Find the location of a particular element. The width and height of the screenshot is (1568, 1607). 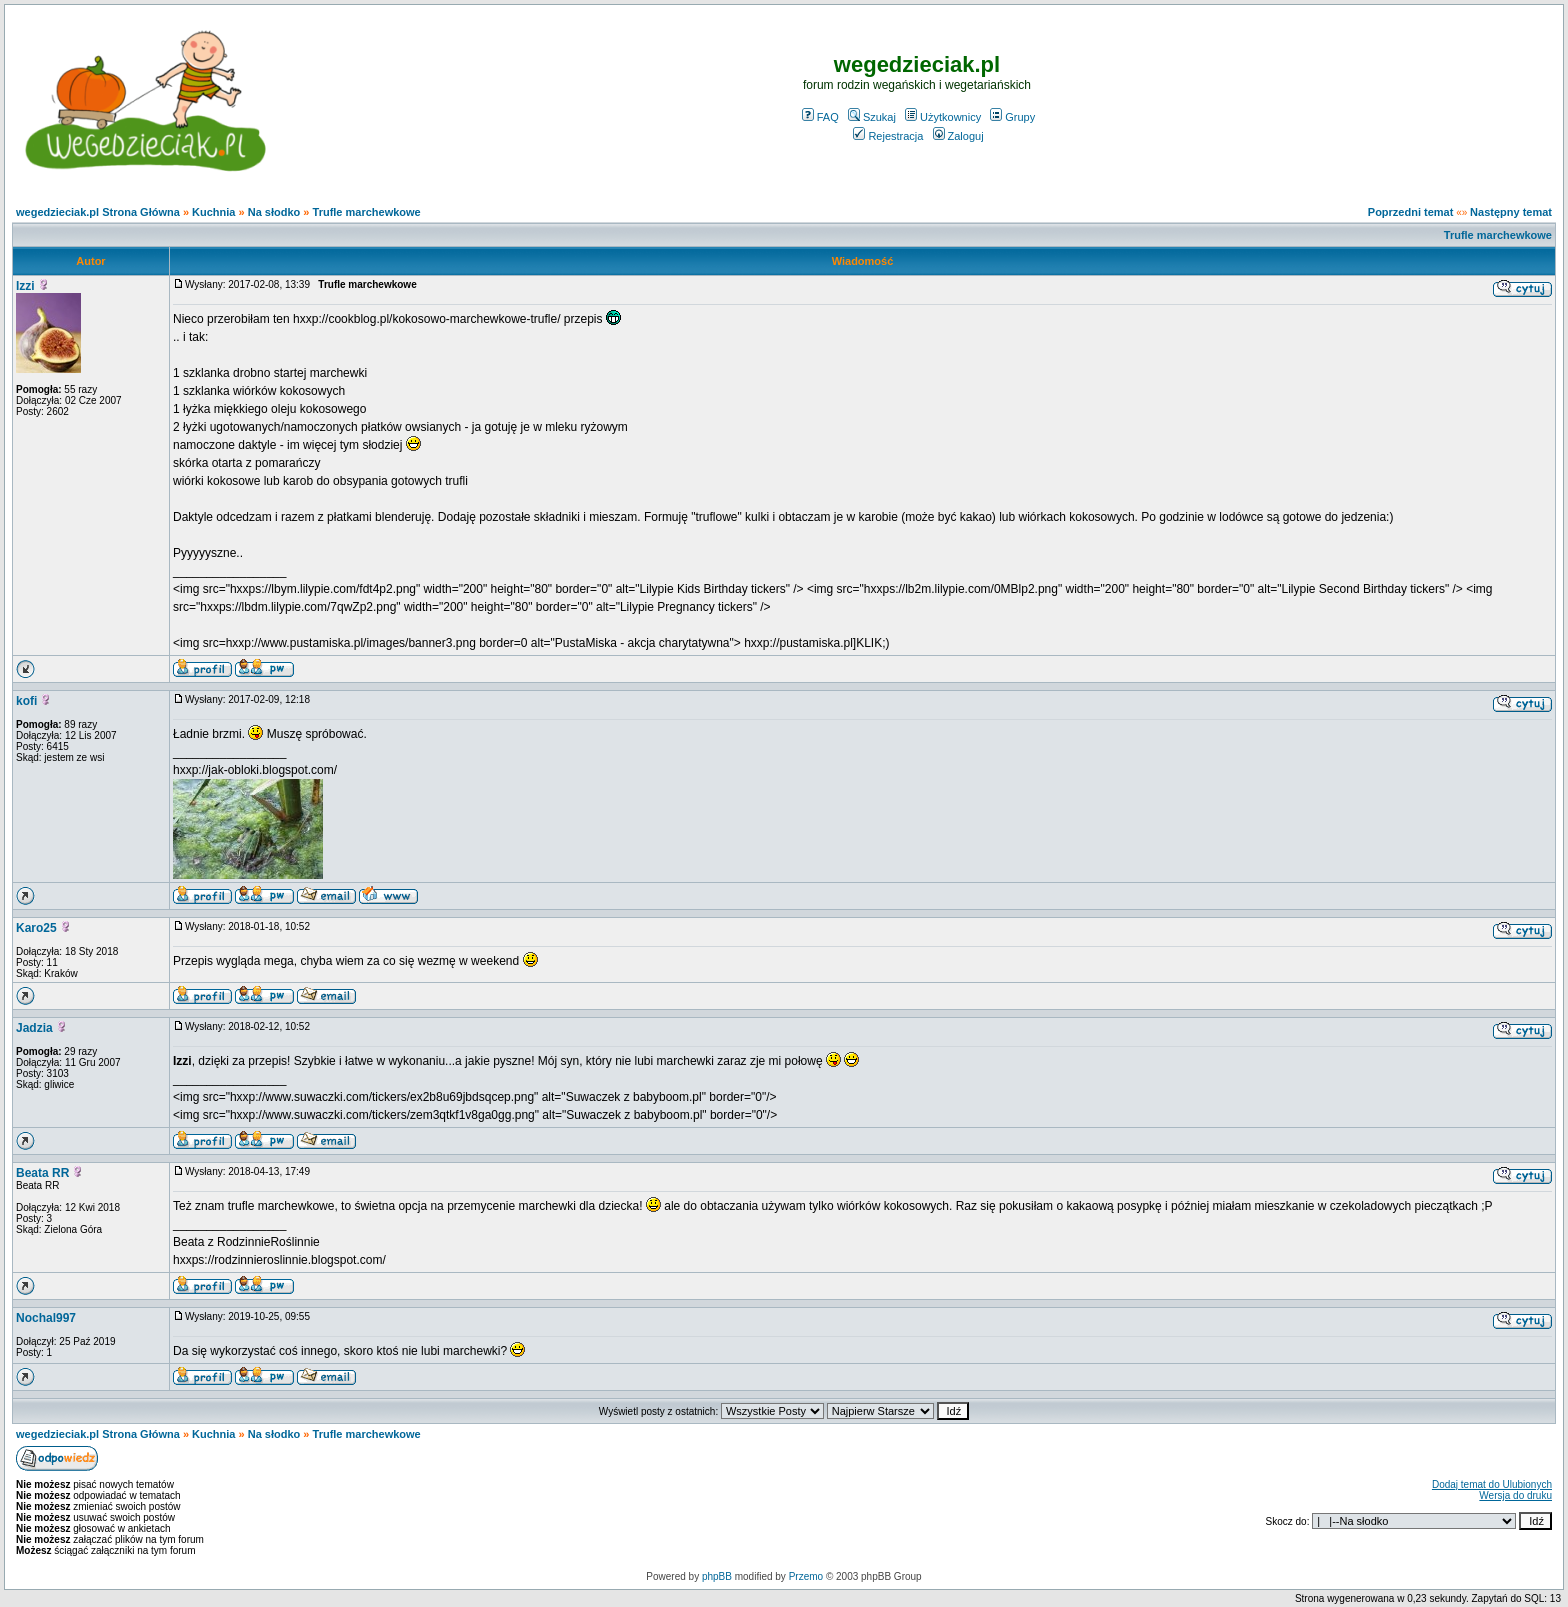

Przemo is located at coordinates (806, 1576).